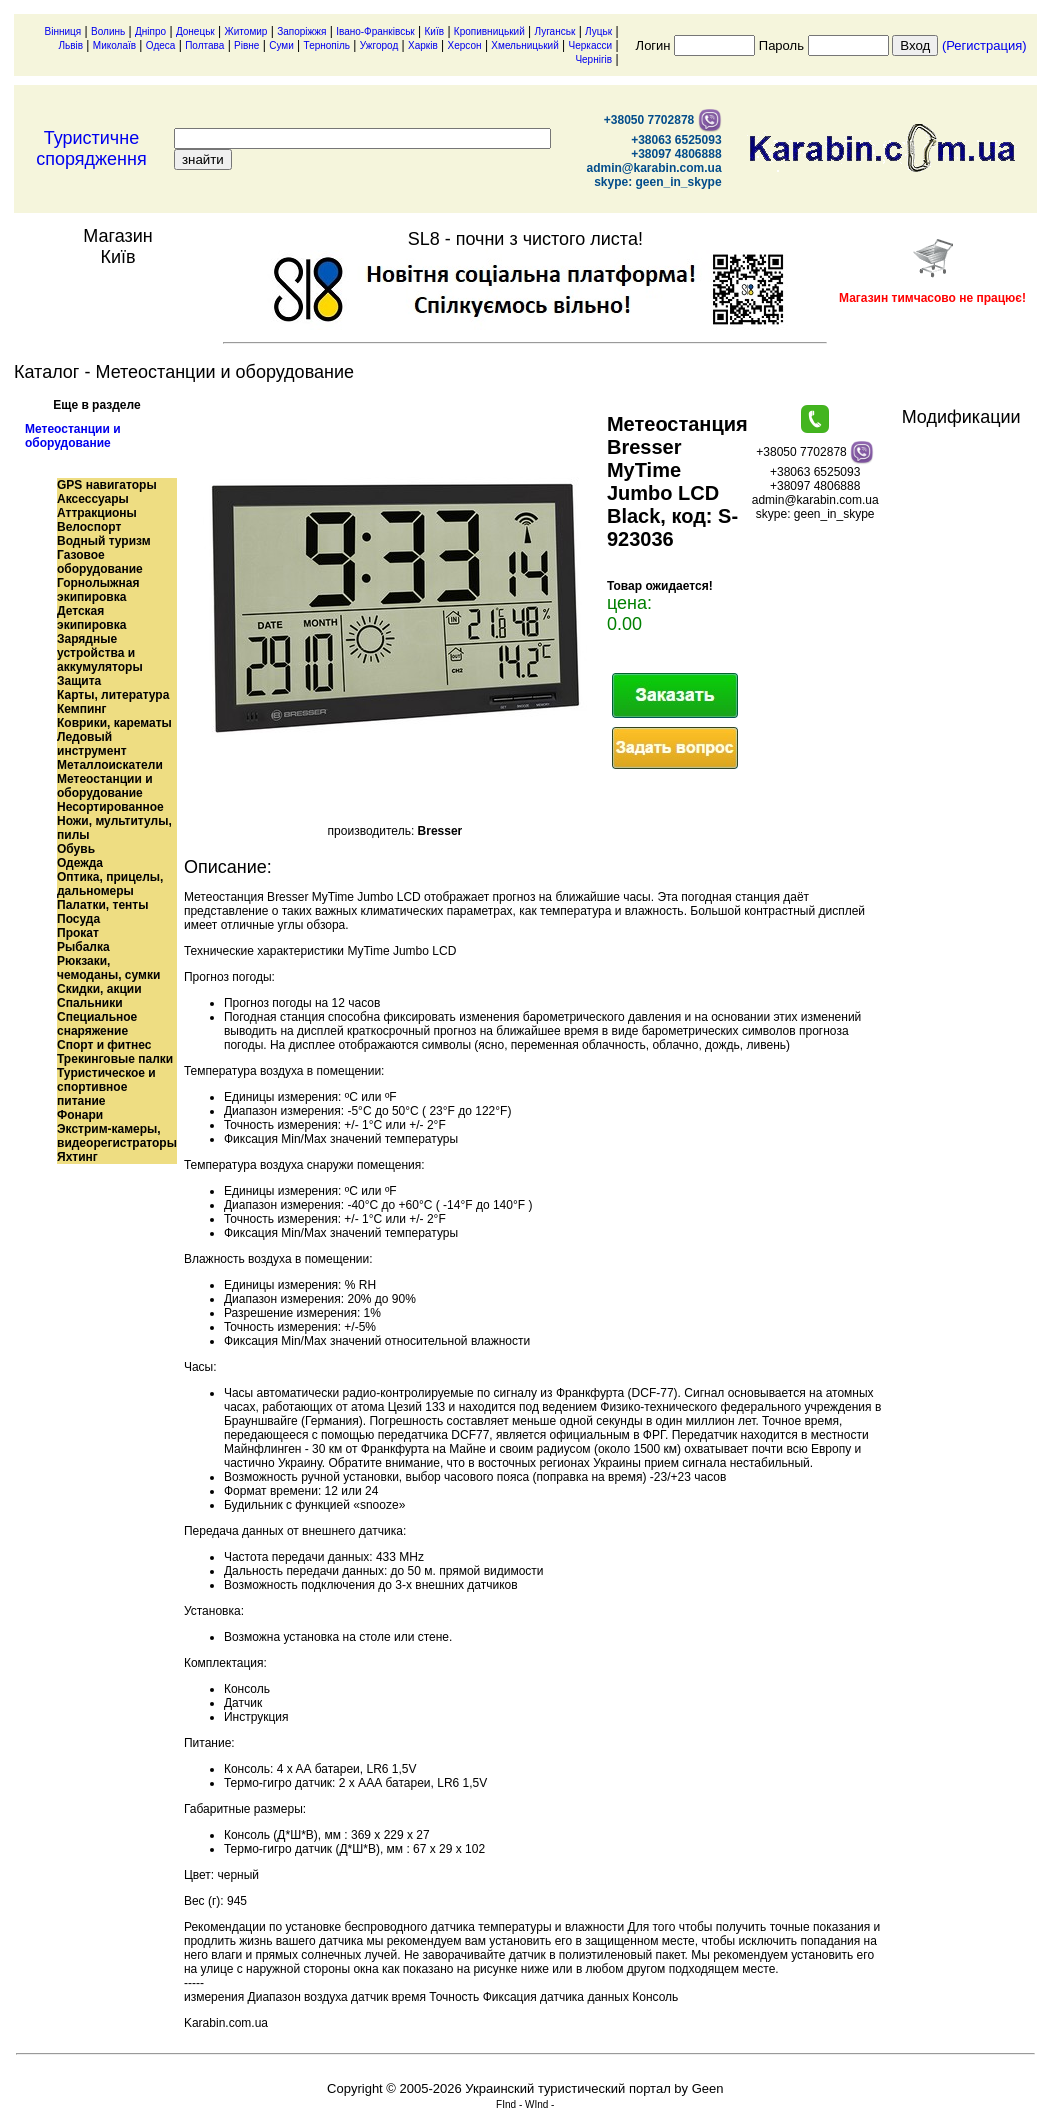 This screenshot has height=2125, width=1043. Describe the element at coordinates (524, 45) in the screenshot. I see `Хмельницький` at that location.